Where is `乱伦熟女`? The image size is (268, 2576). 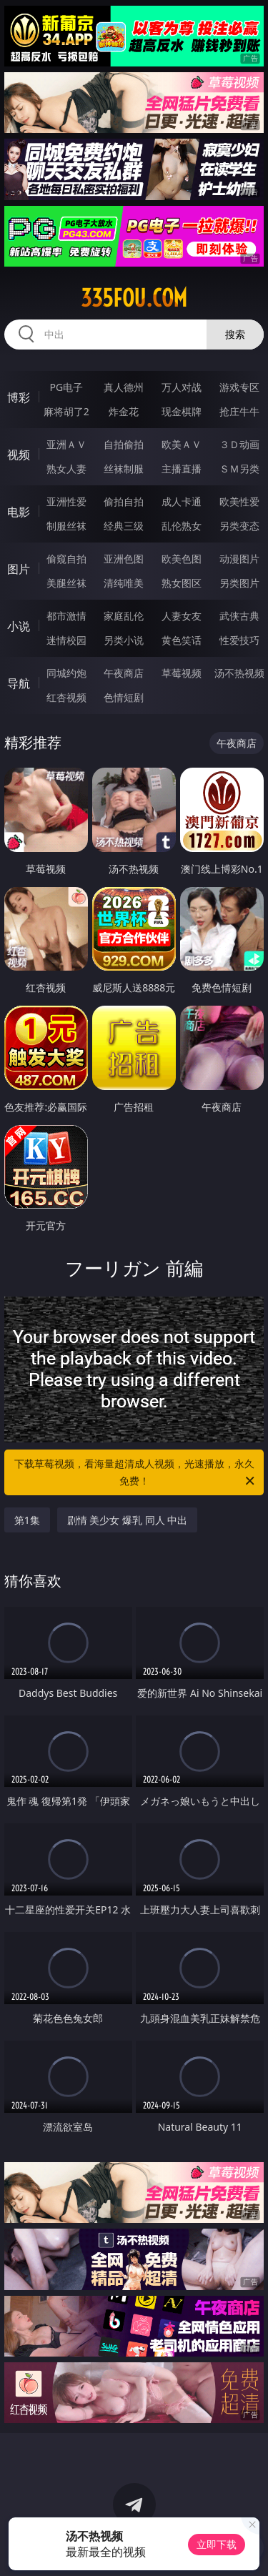
乱伦熟女 is located at coordinates (182, 525).